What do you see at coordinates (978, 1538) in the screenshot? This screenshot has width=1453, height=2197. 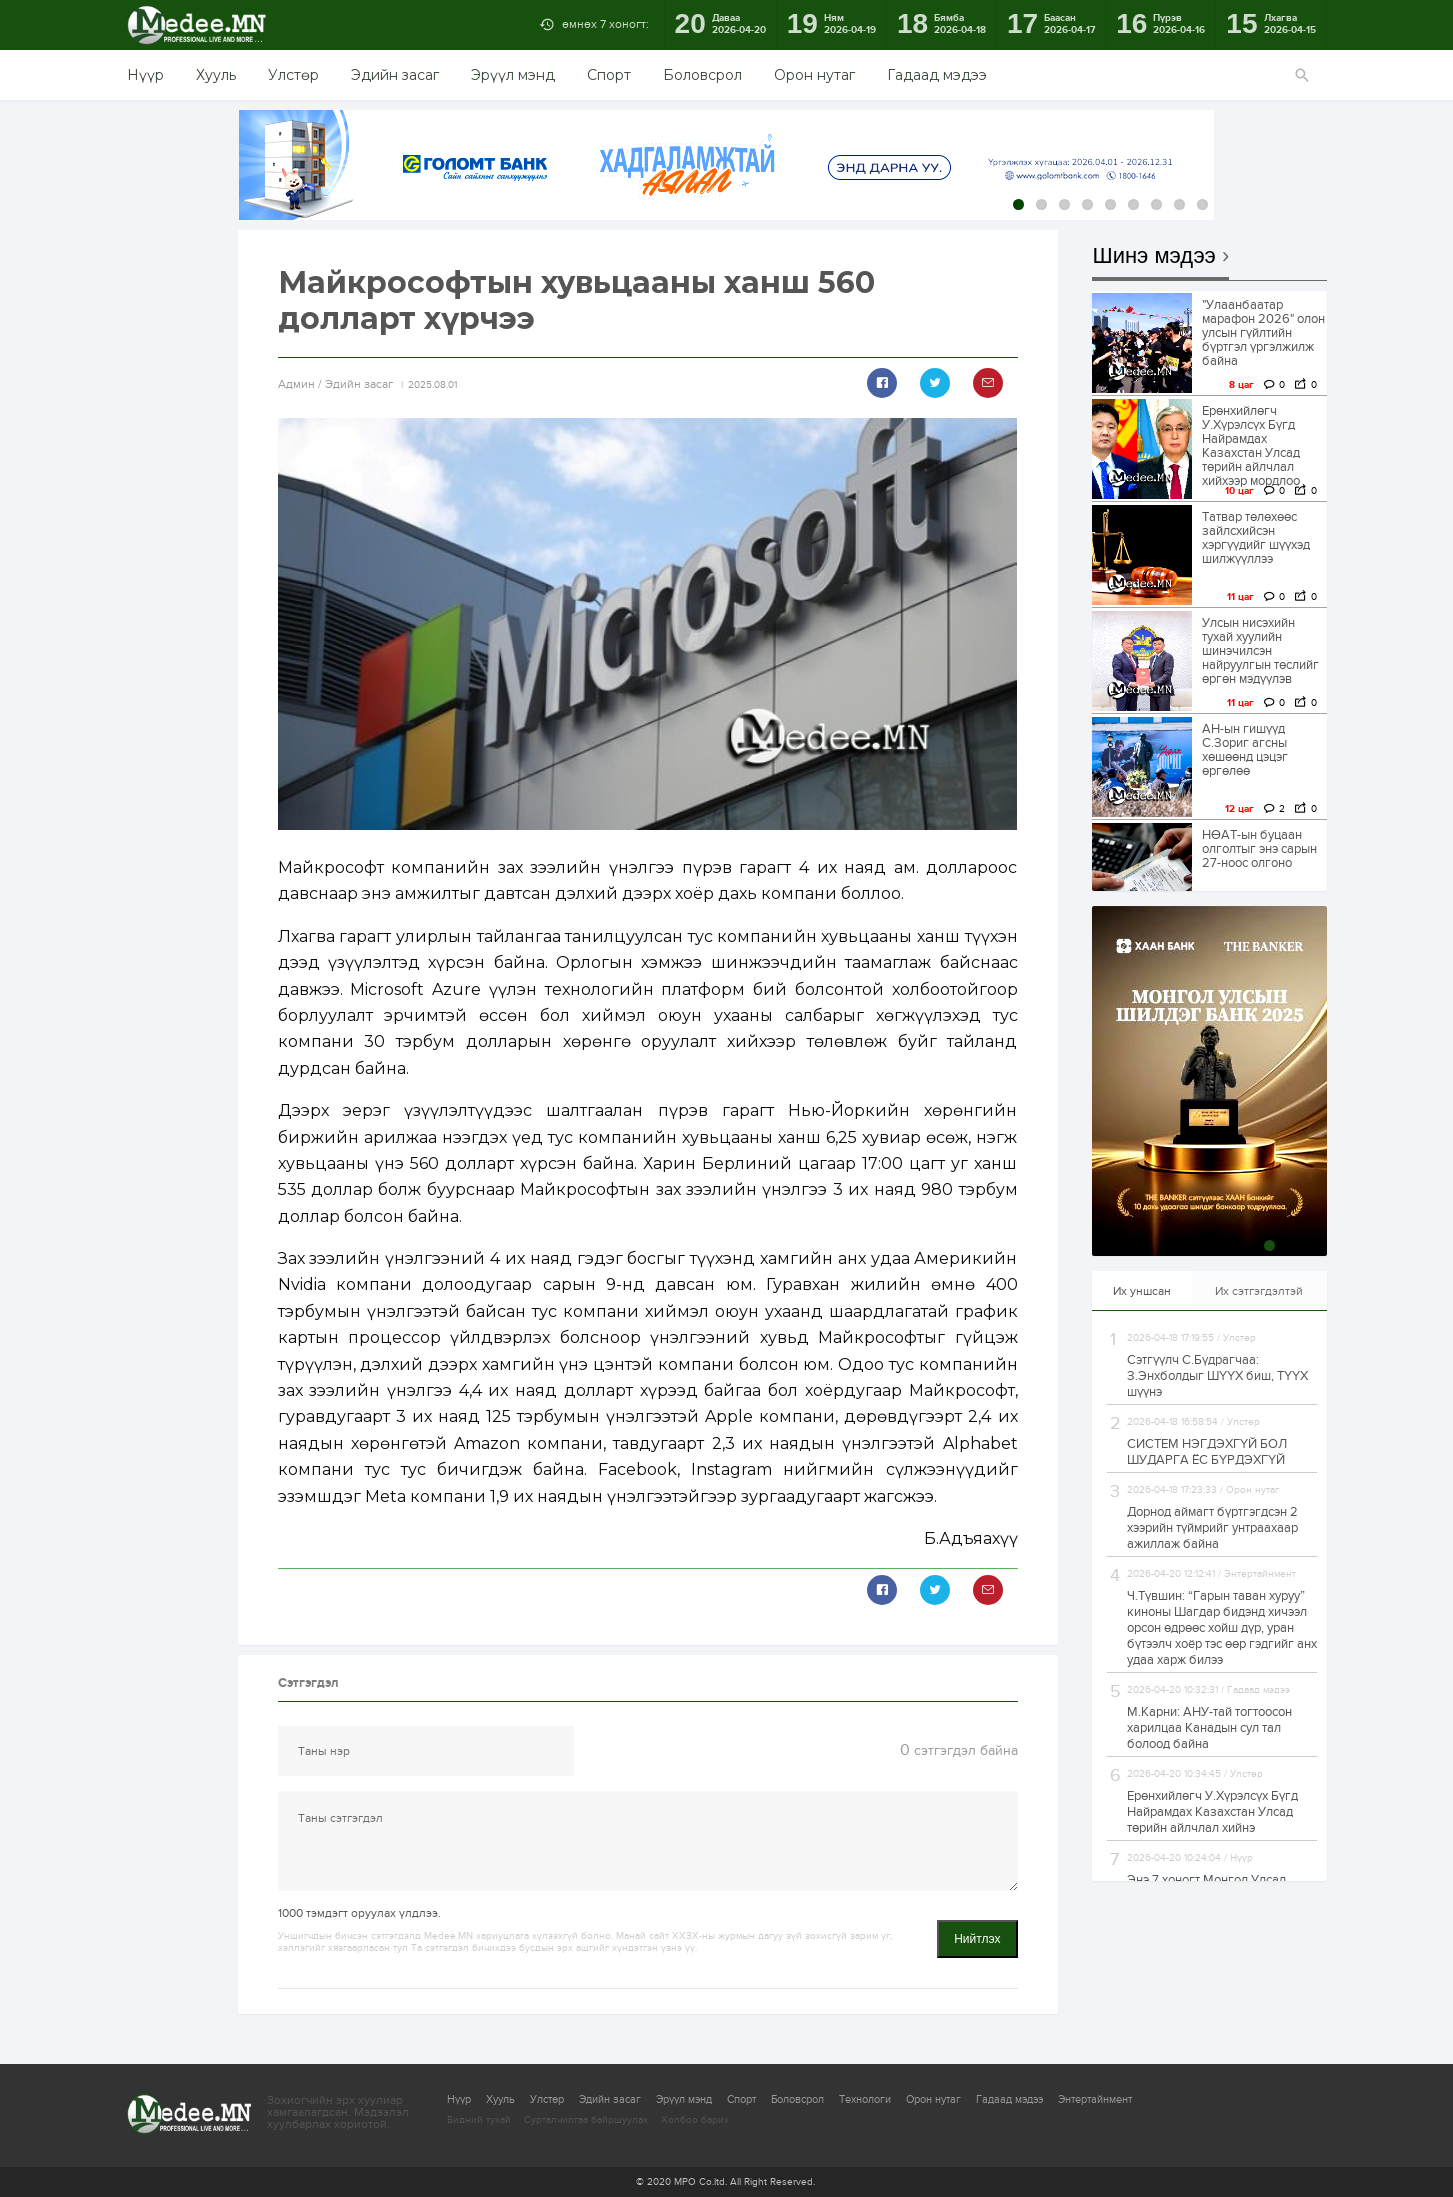 I see `Адъяахүү` at bounding box center [978, 1538].